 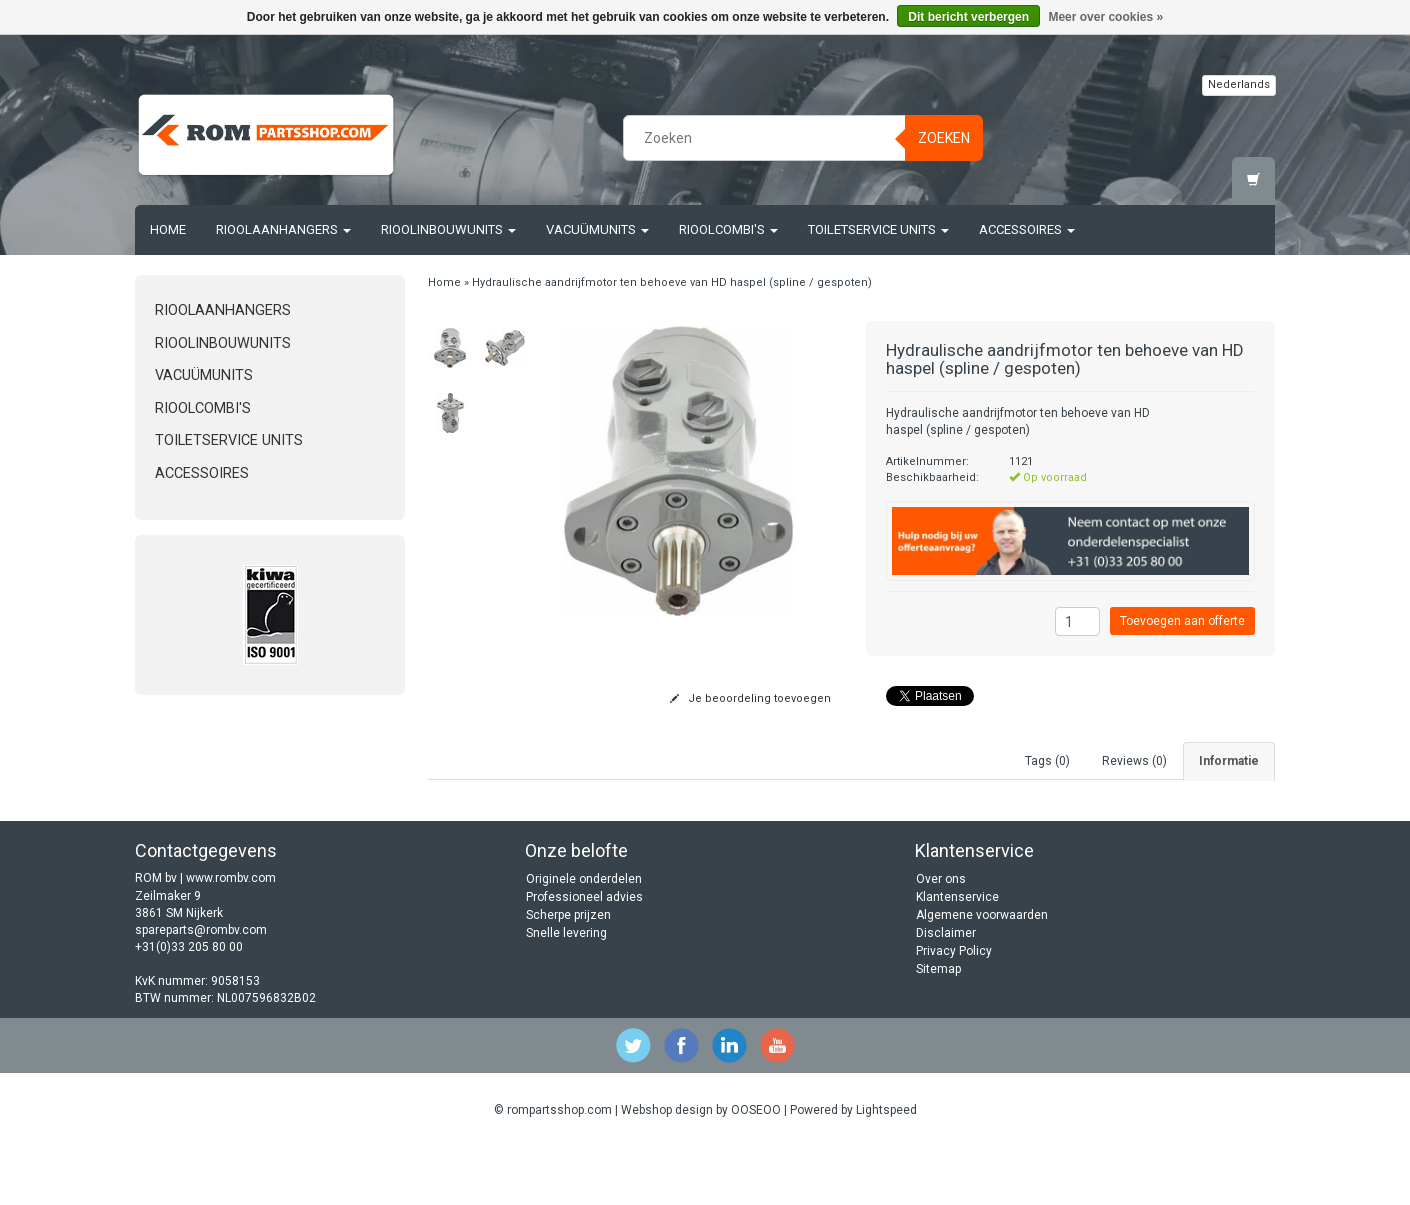 I want to click on Scherpe prijzen, so click(x=568, y=973).